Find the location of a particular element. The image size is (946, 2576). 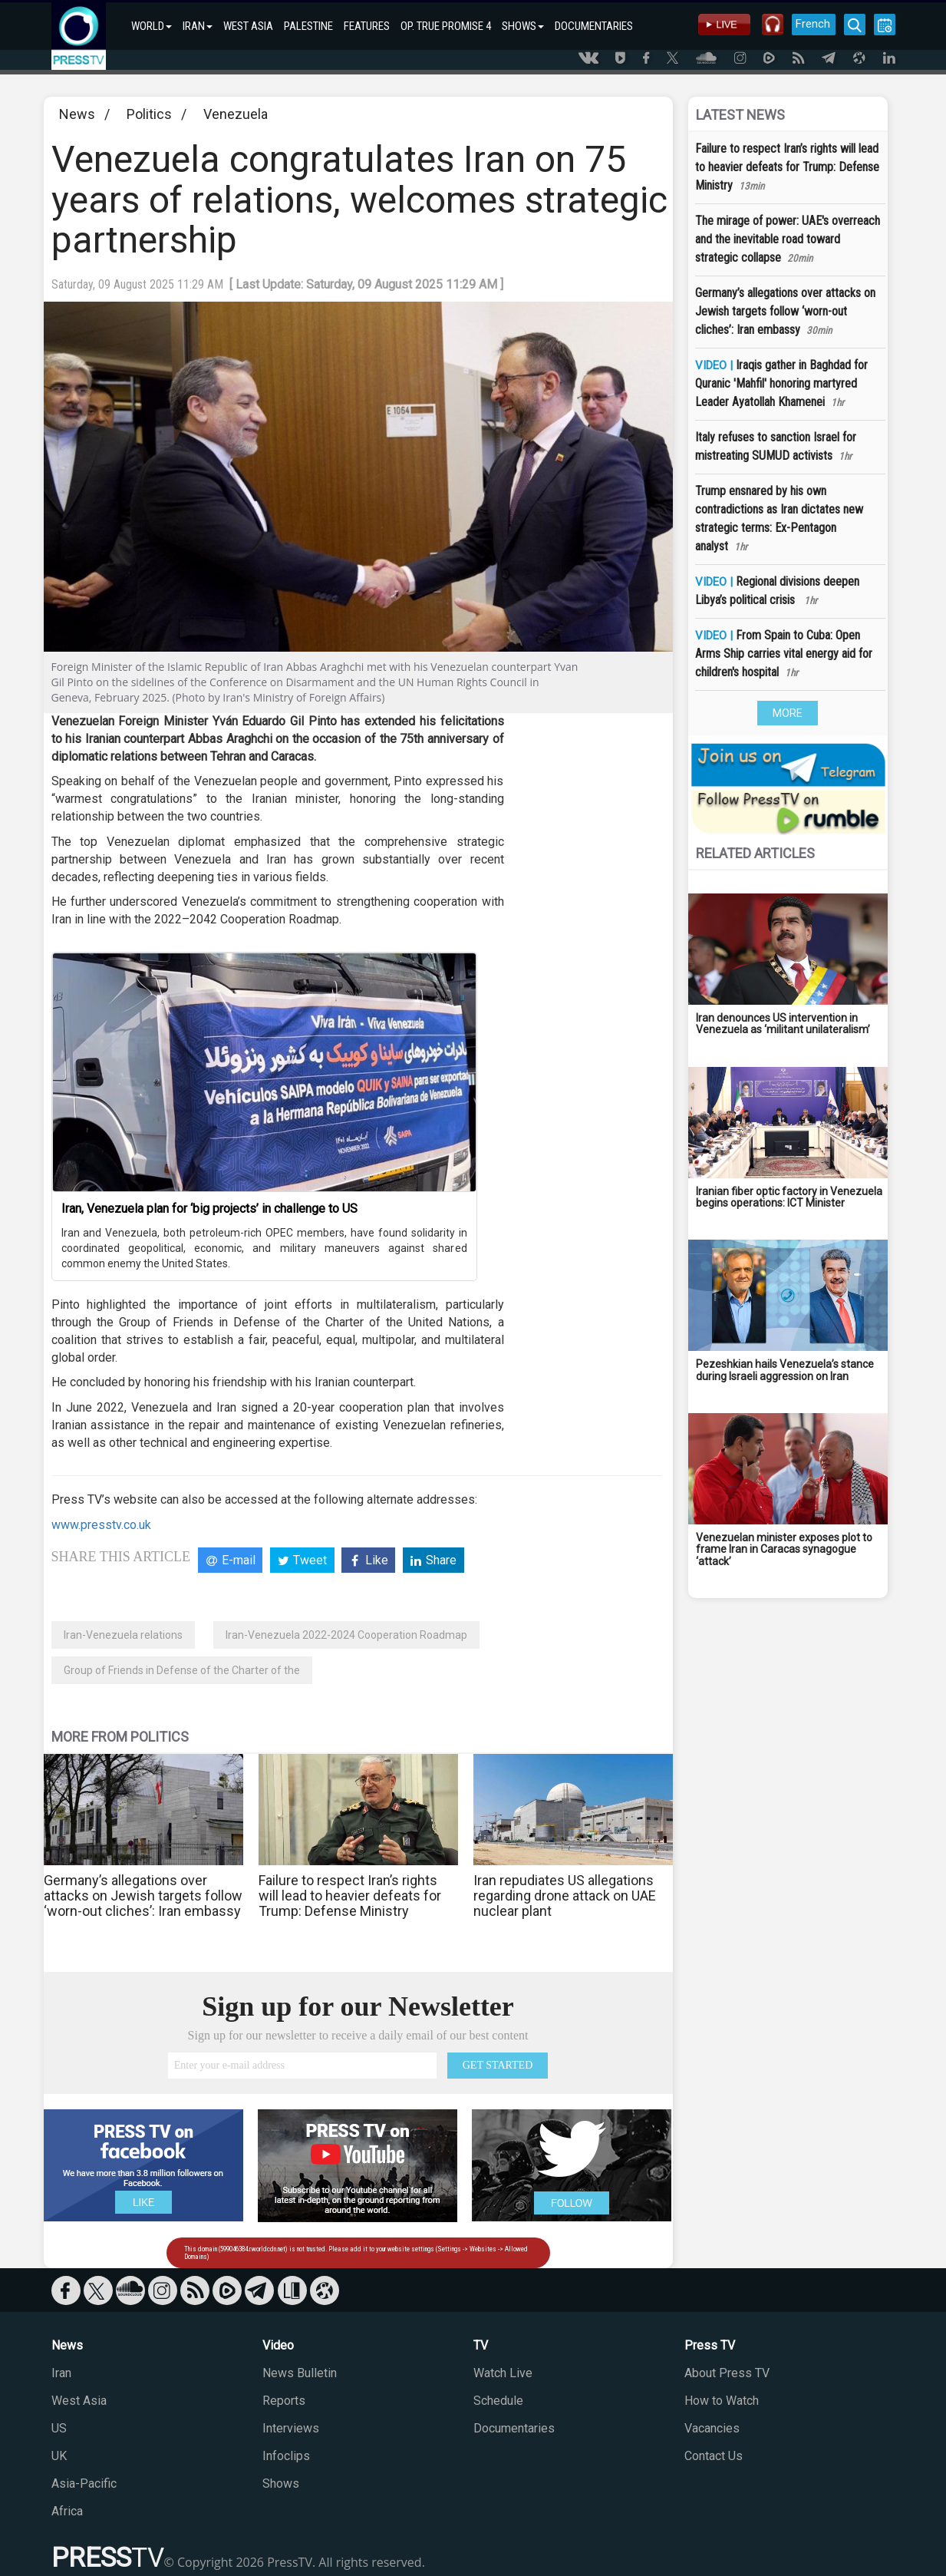

US is located at coordinates (59, 2428).